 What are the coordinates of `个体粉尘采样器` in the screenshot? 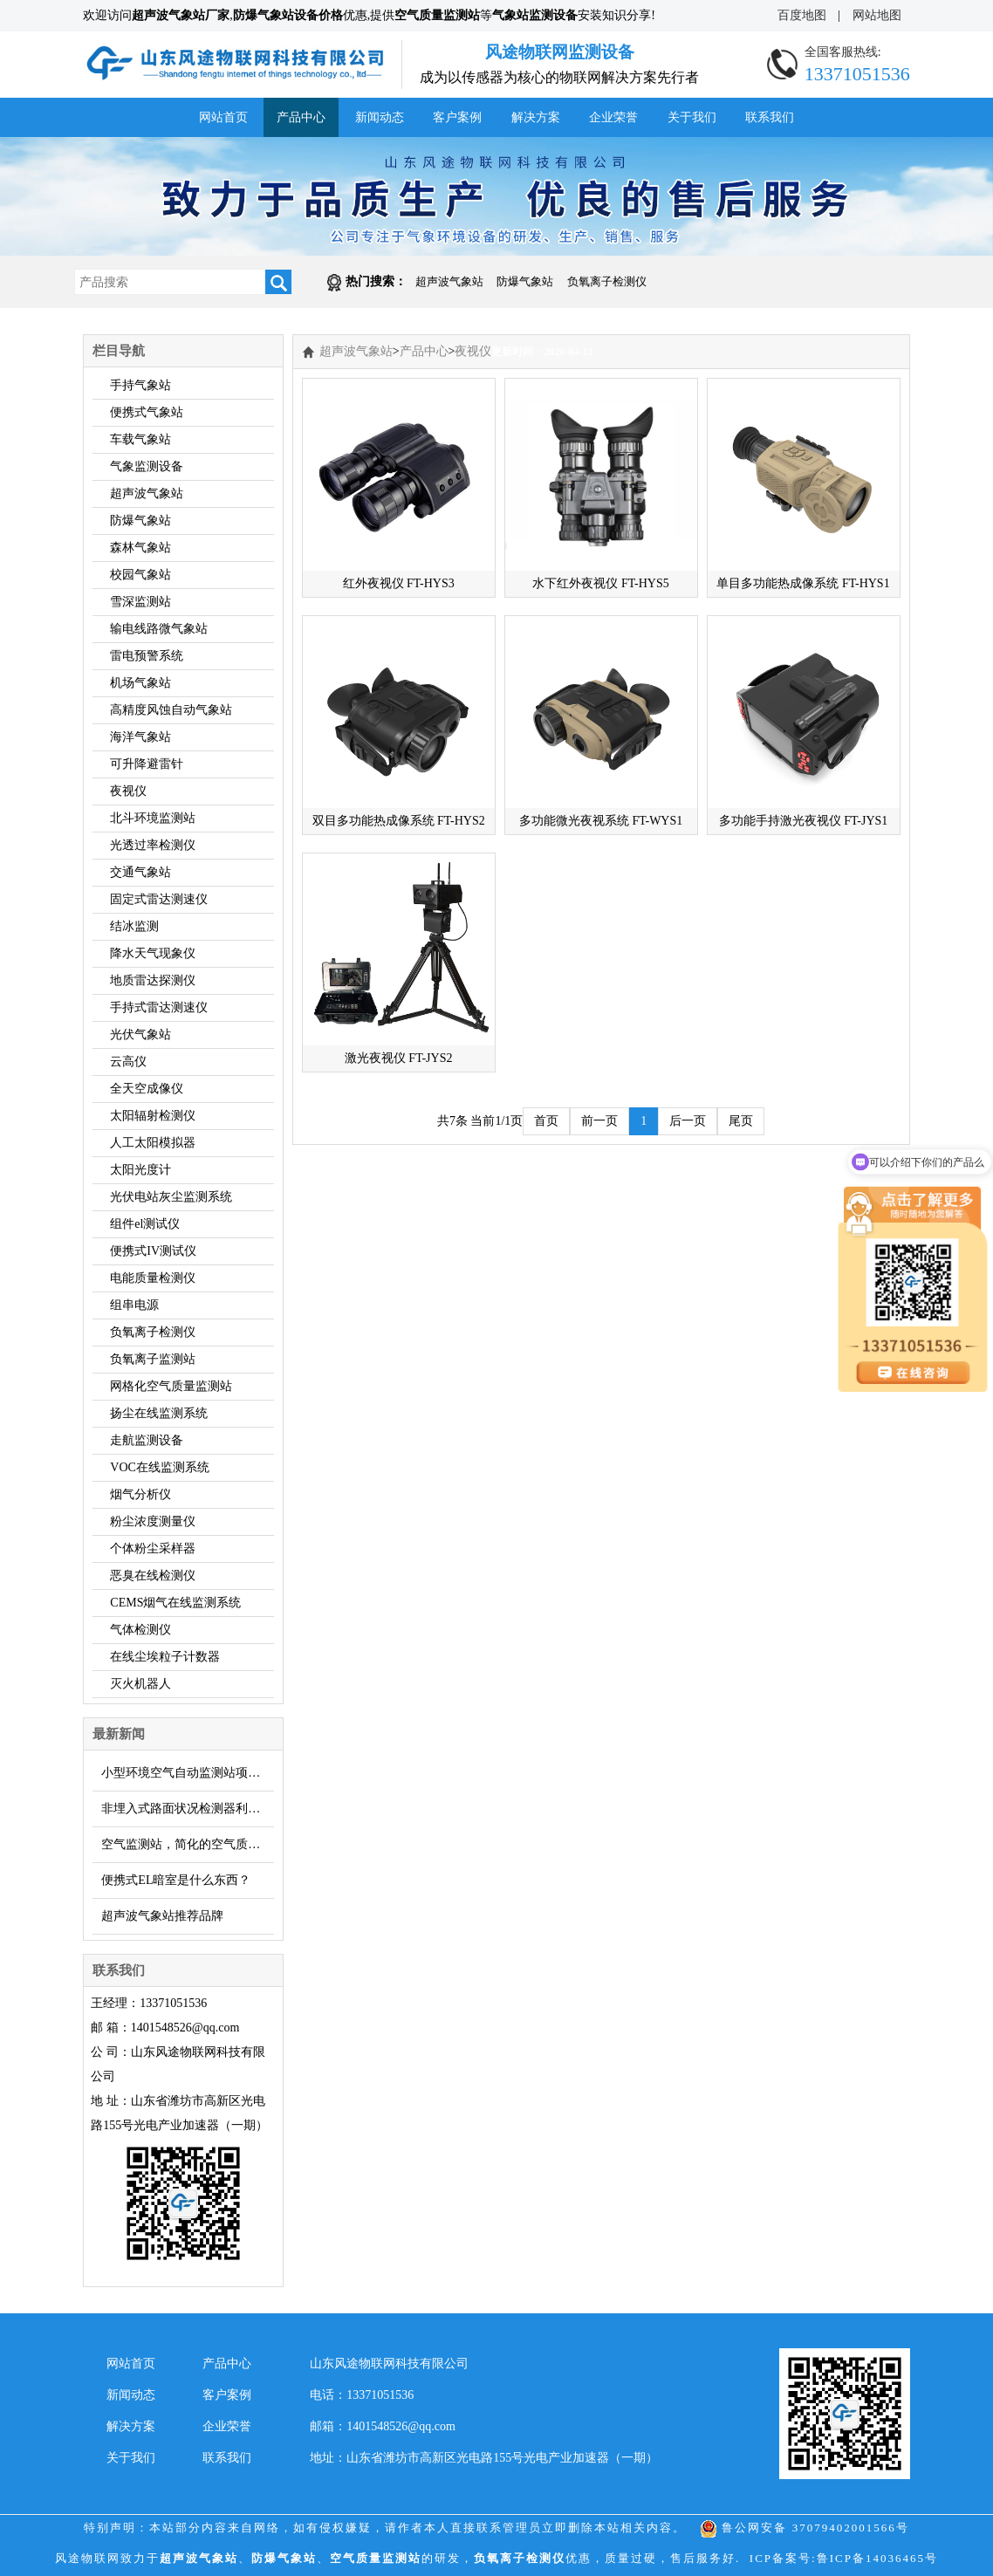 It's located at (152, 1548).